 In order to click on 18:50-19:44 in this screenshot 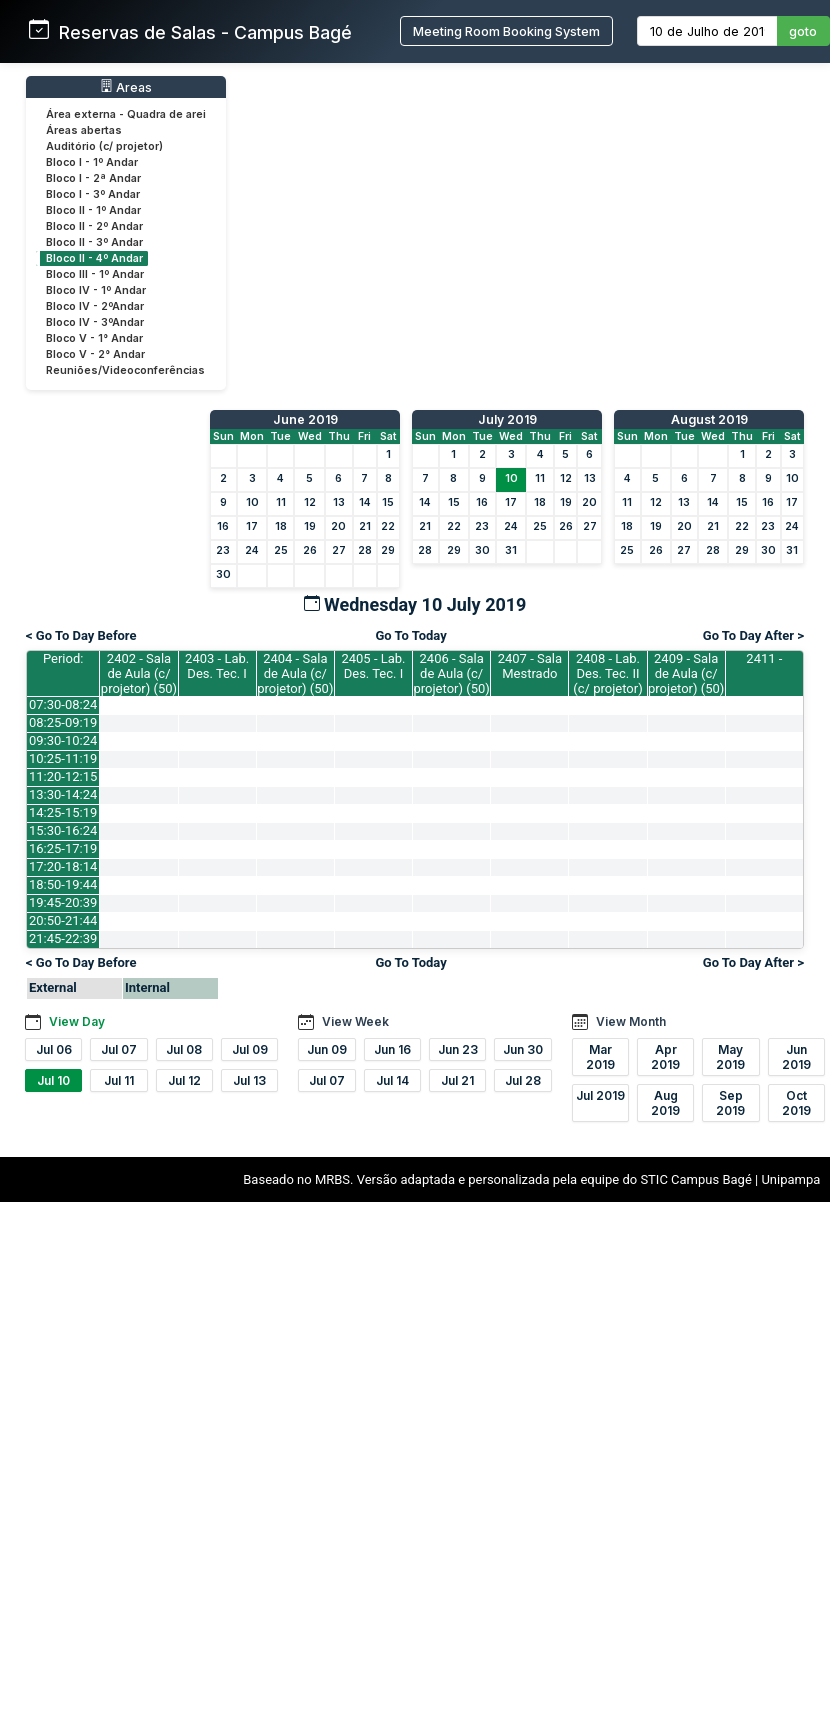, I will do `click(63, 884)`.